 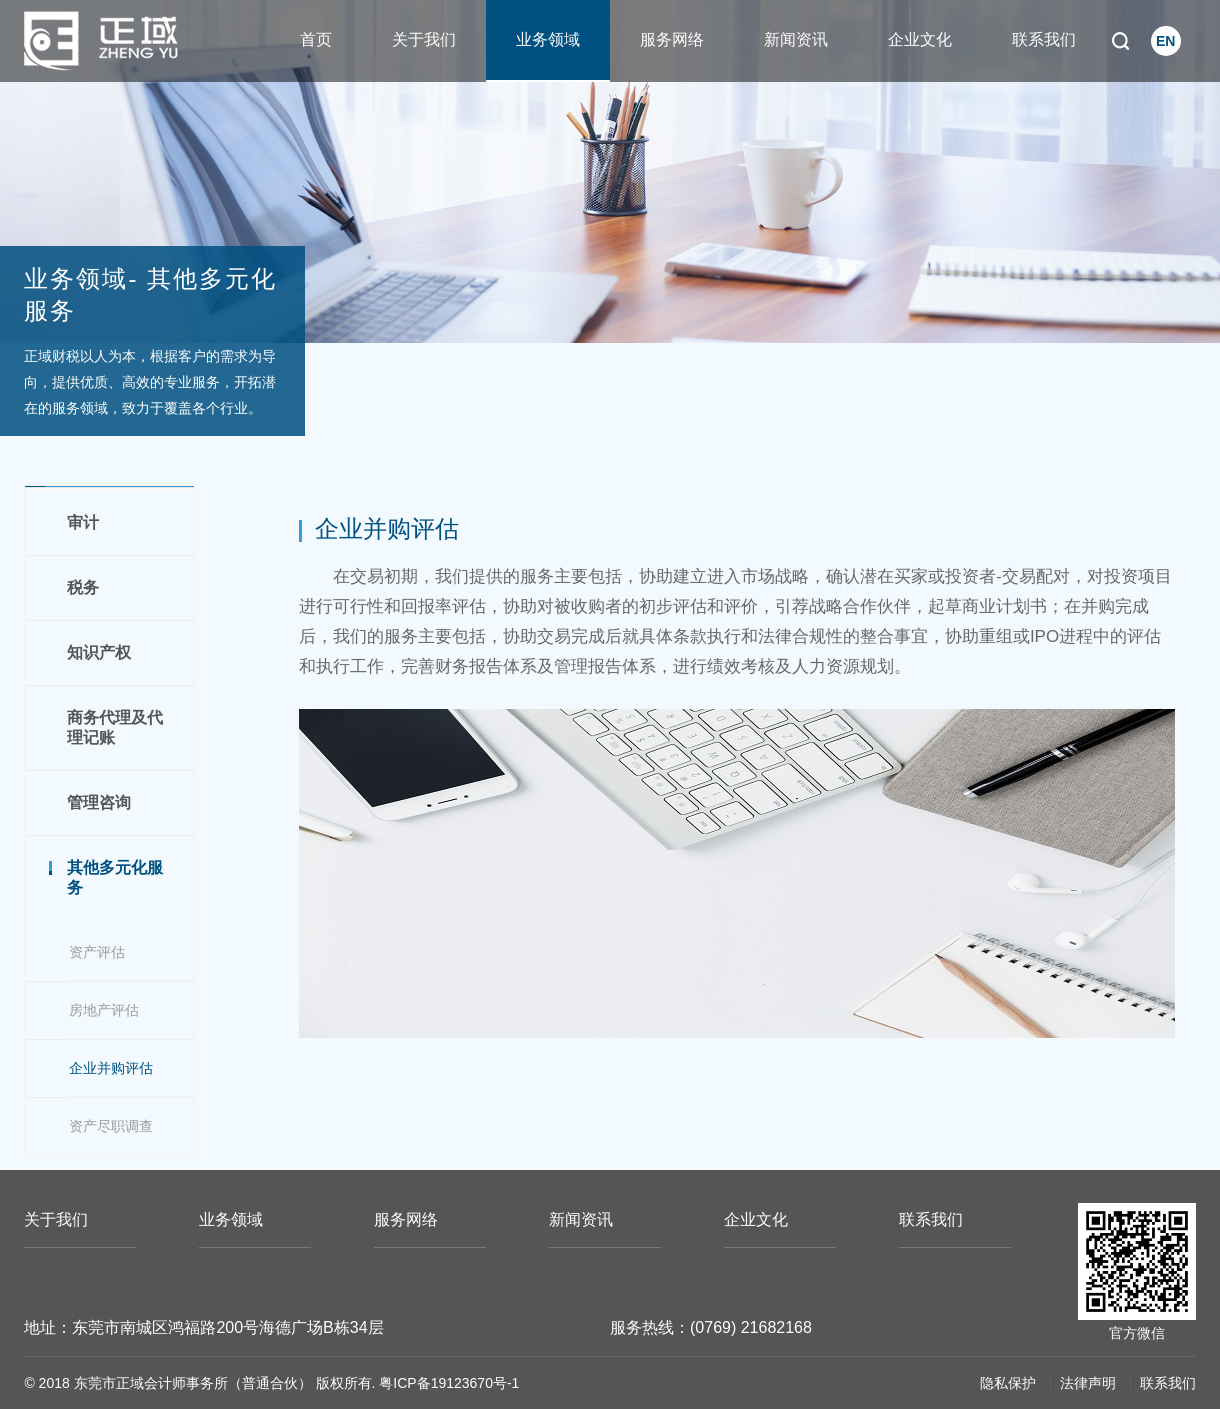 What do you see at coordinates (796, 39) in the screenshot?
I see `新闻资讯` at bounding box center [796, 39].